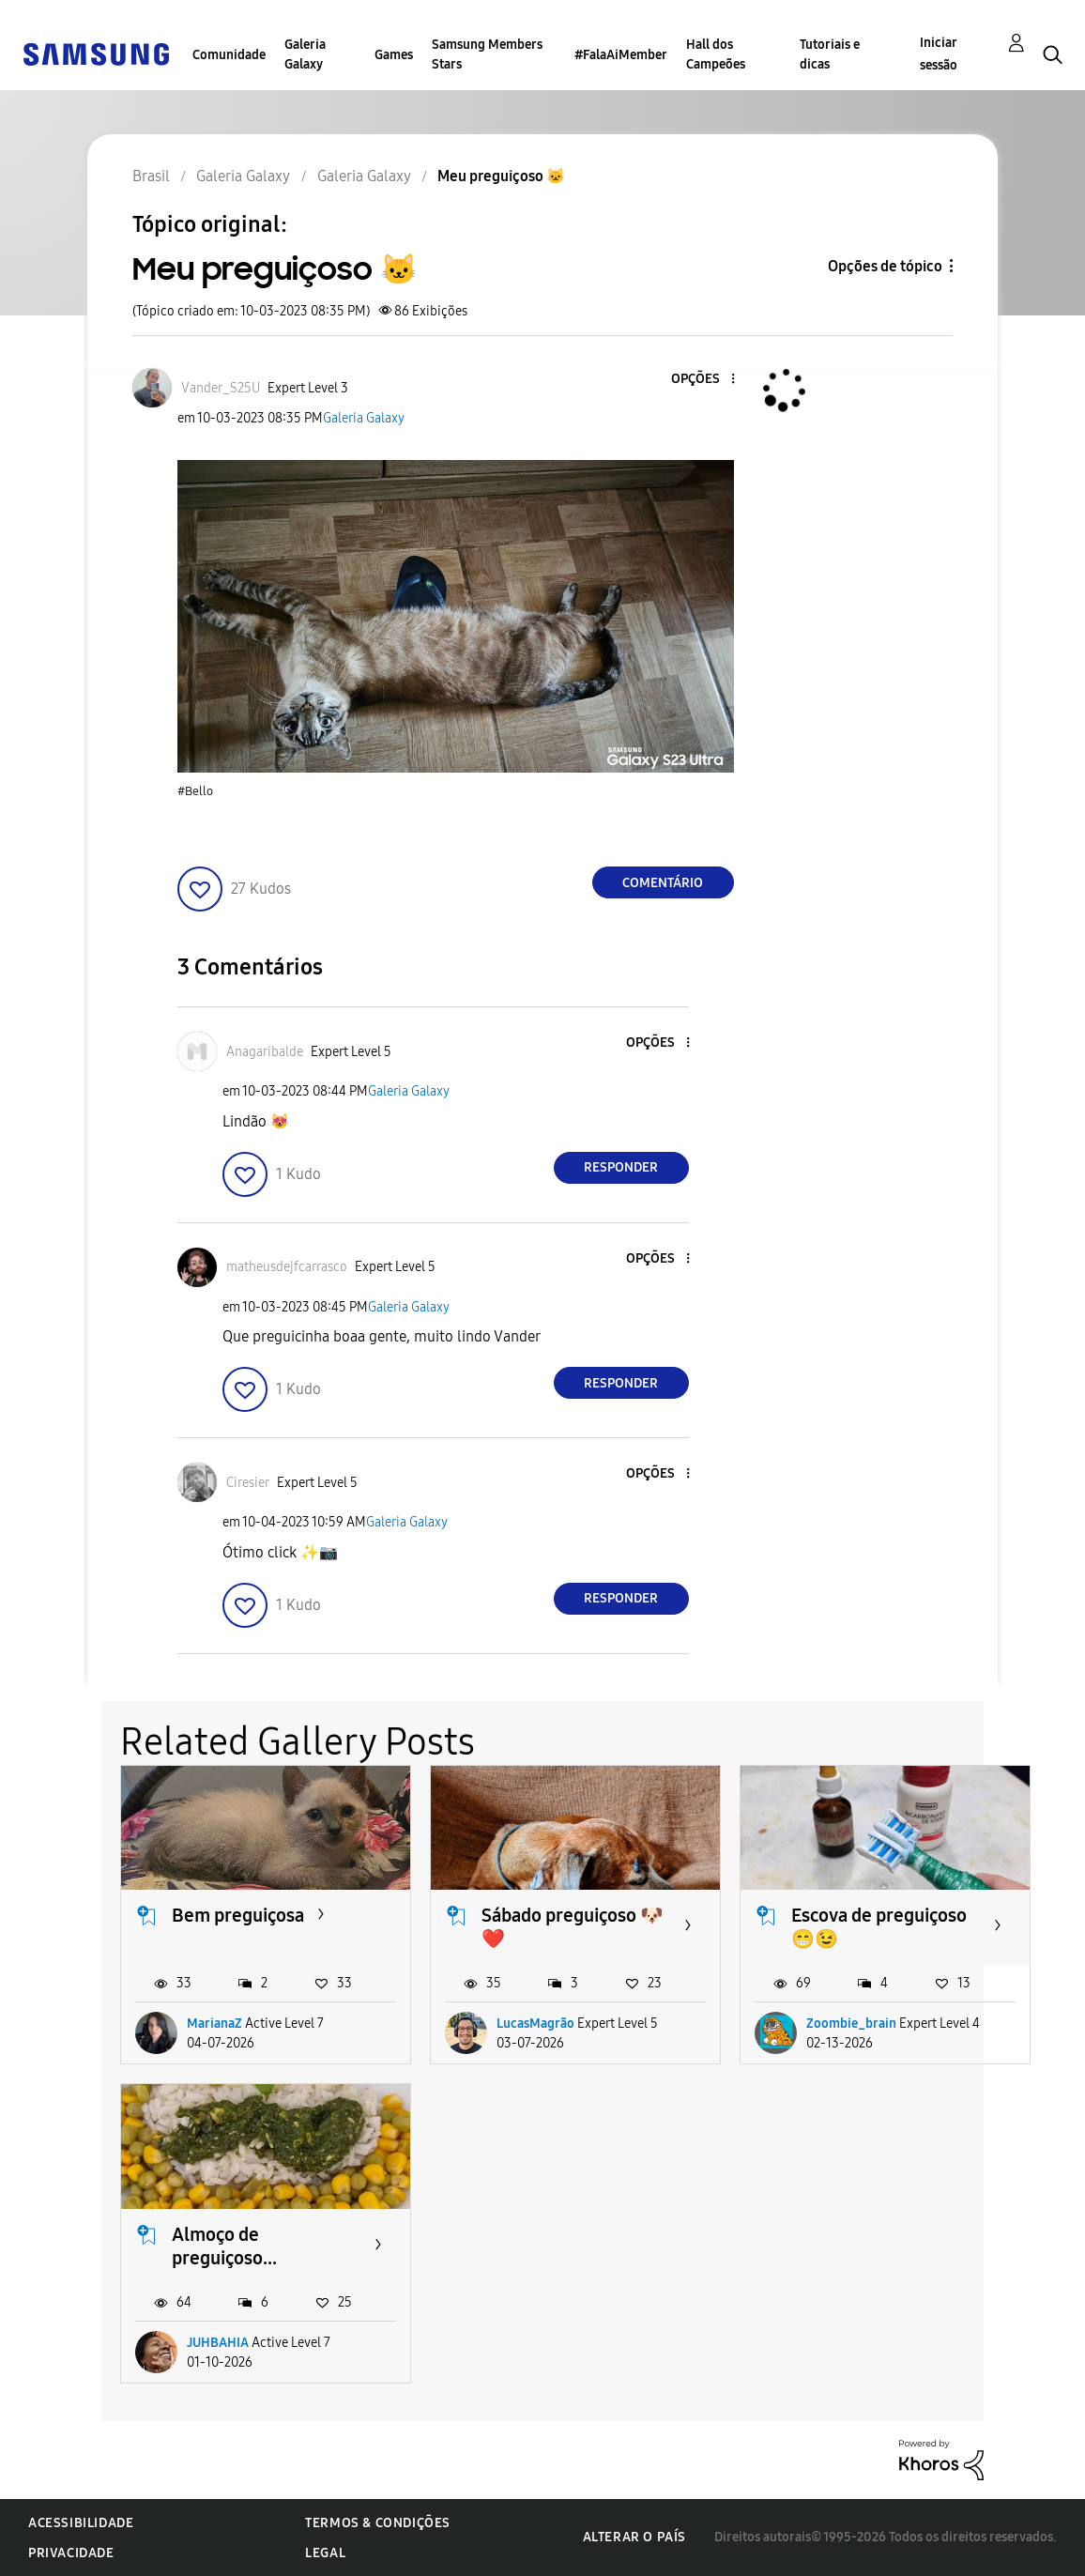 This screenshot has height=2576, width=1085. What do you see at coordinates (885, 266) in the screenshot?
I see `Opções de tópico [button]` at bounding box center [885, 266].